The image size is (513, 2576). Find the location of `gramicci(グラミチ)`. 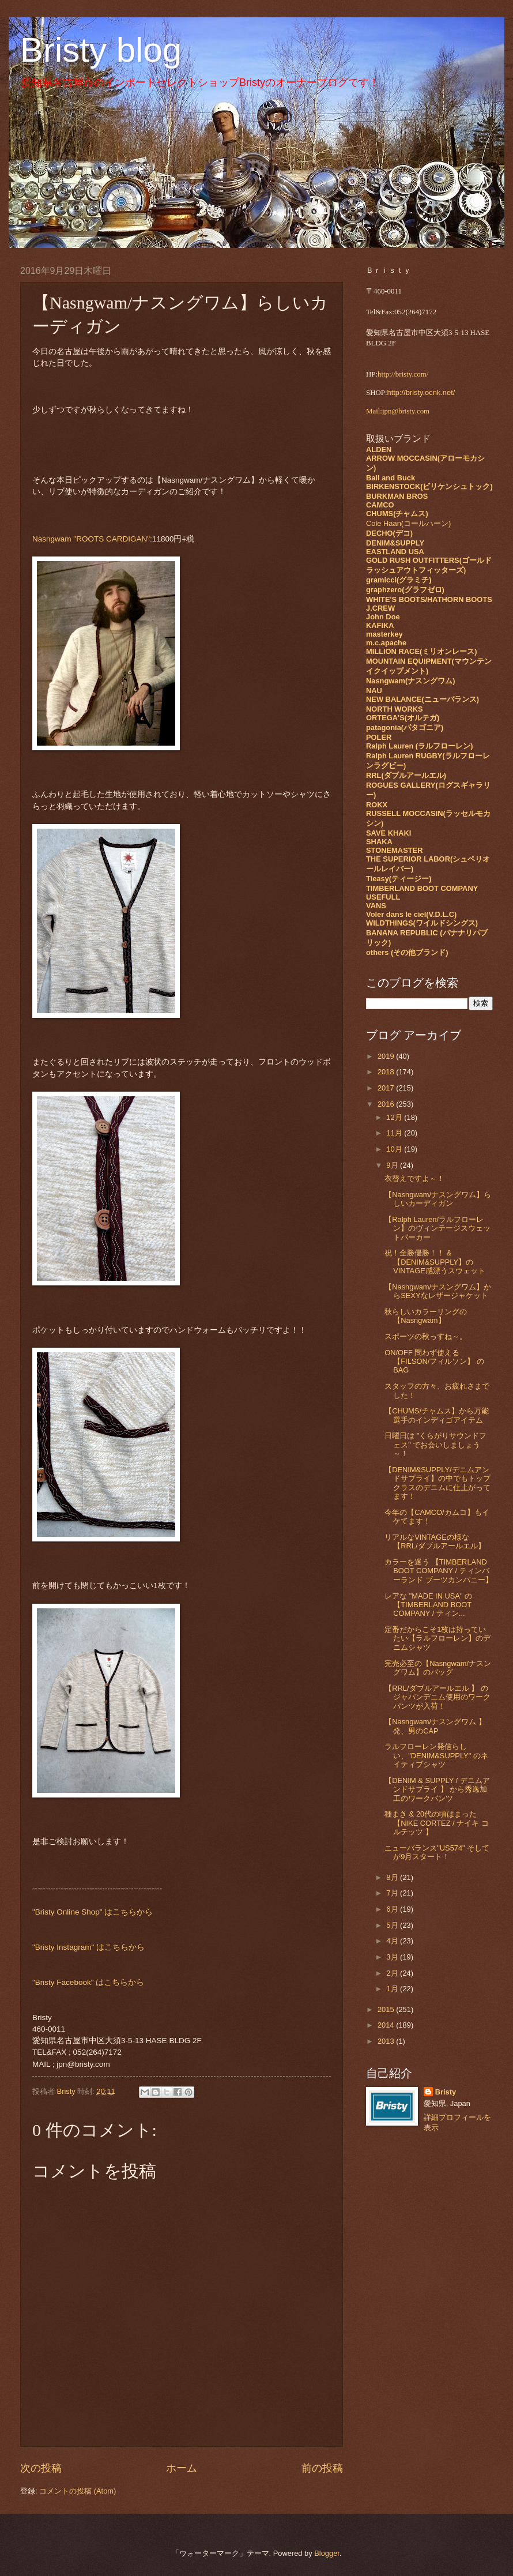

gramicci(グラミチ) is located at coordinates (399, 580).